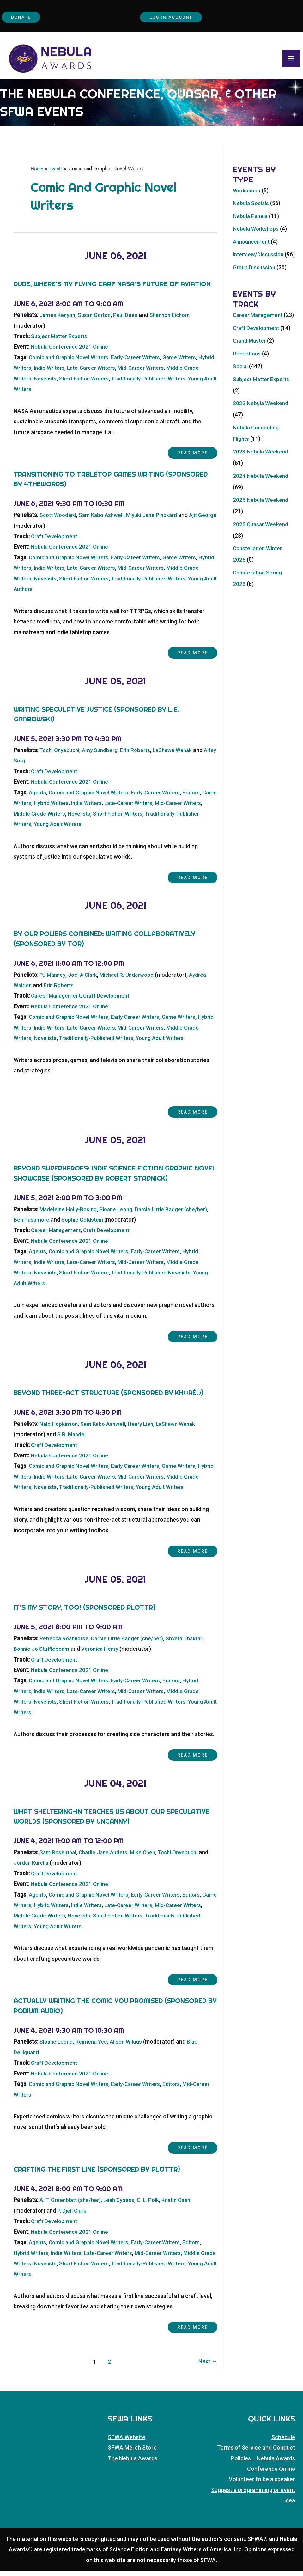  Describe the element at coordinates (119, 1214) in the screenshot. I see `Sloane Leong` at that location.